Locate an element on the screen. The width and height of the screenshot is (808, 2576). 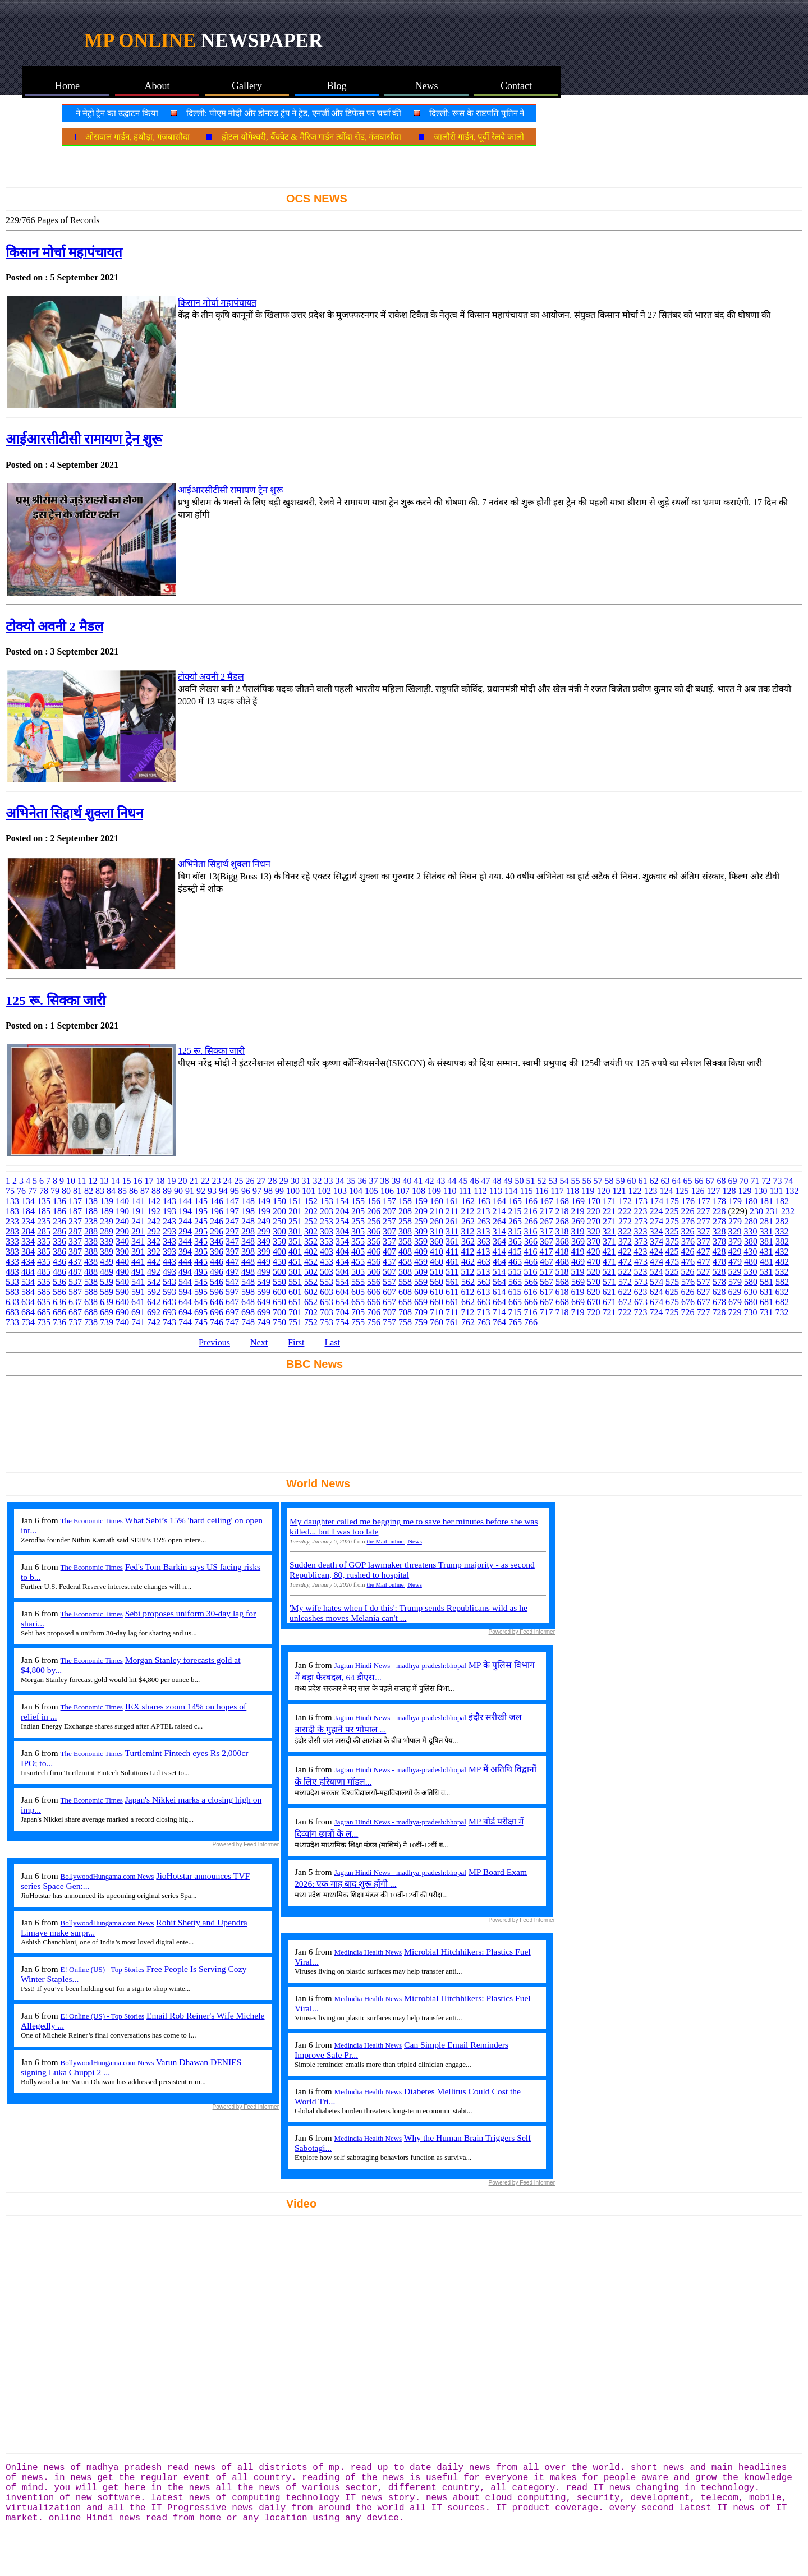
541 is located at coordinates (138, 1282).